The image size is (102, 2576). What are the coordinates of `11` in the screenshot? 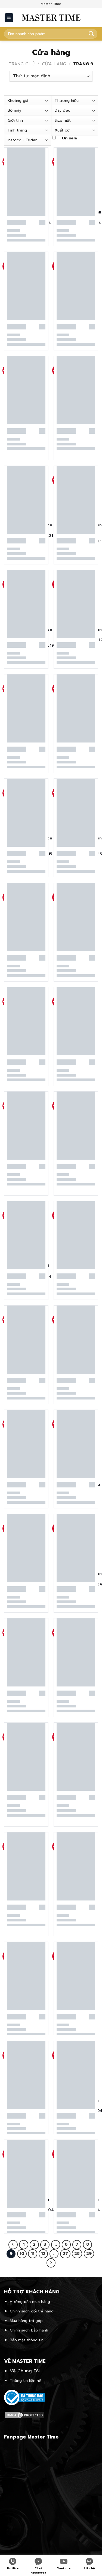 It's located at (32, 2254).